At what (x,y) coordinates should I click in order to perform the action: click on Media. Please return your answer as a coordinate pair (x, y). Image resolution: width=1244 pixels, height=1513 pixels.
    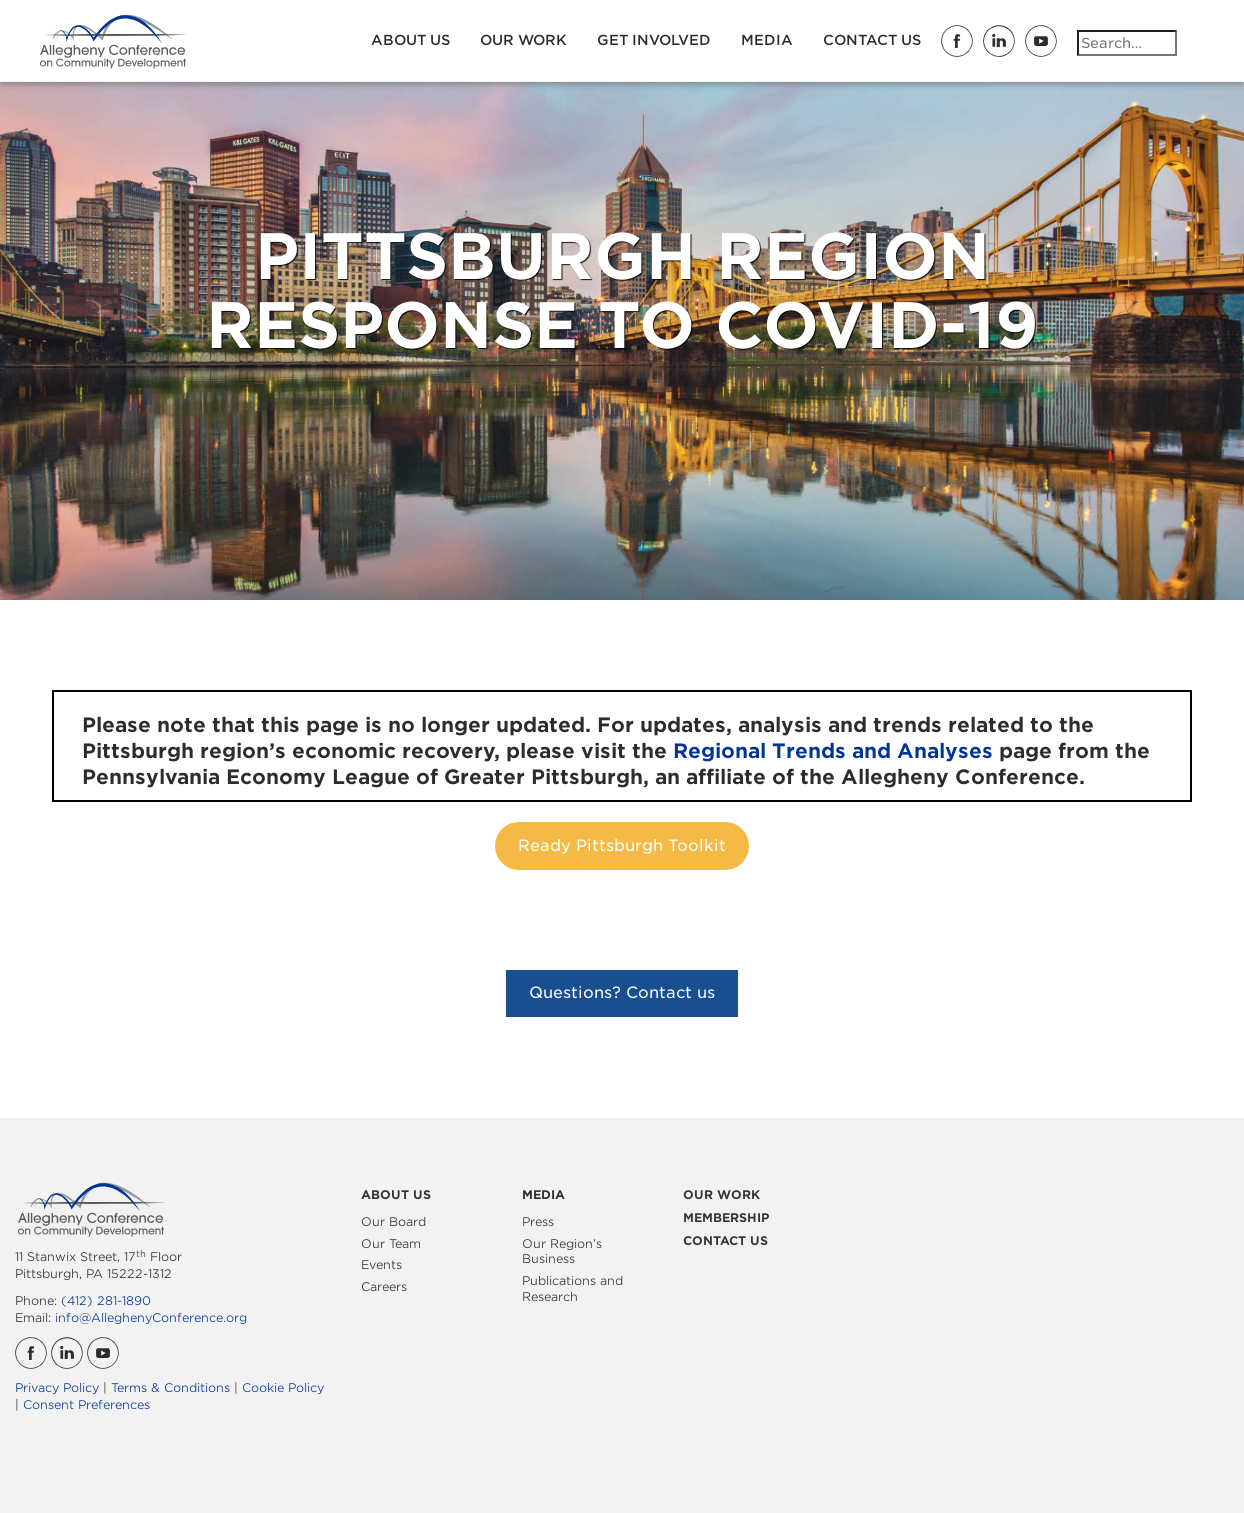
    Looking at the image, I should click on (767, 40).